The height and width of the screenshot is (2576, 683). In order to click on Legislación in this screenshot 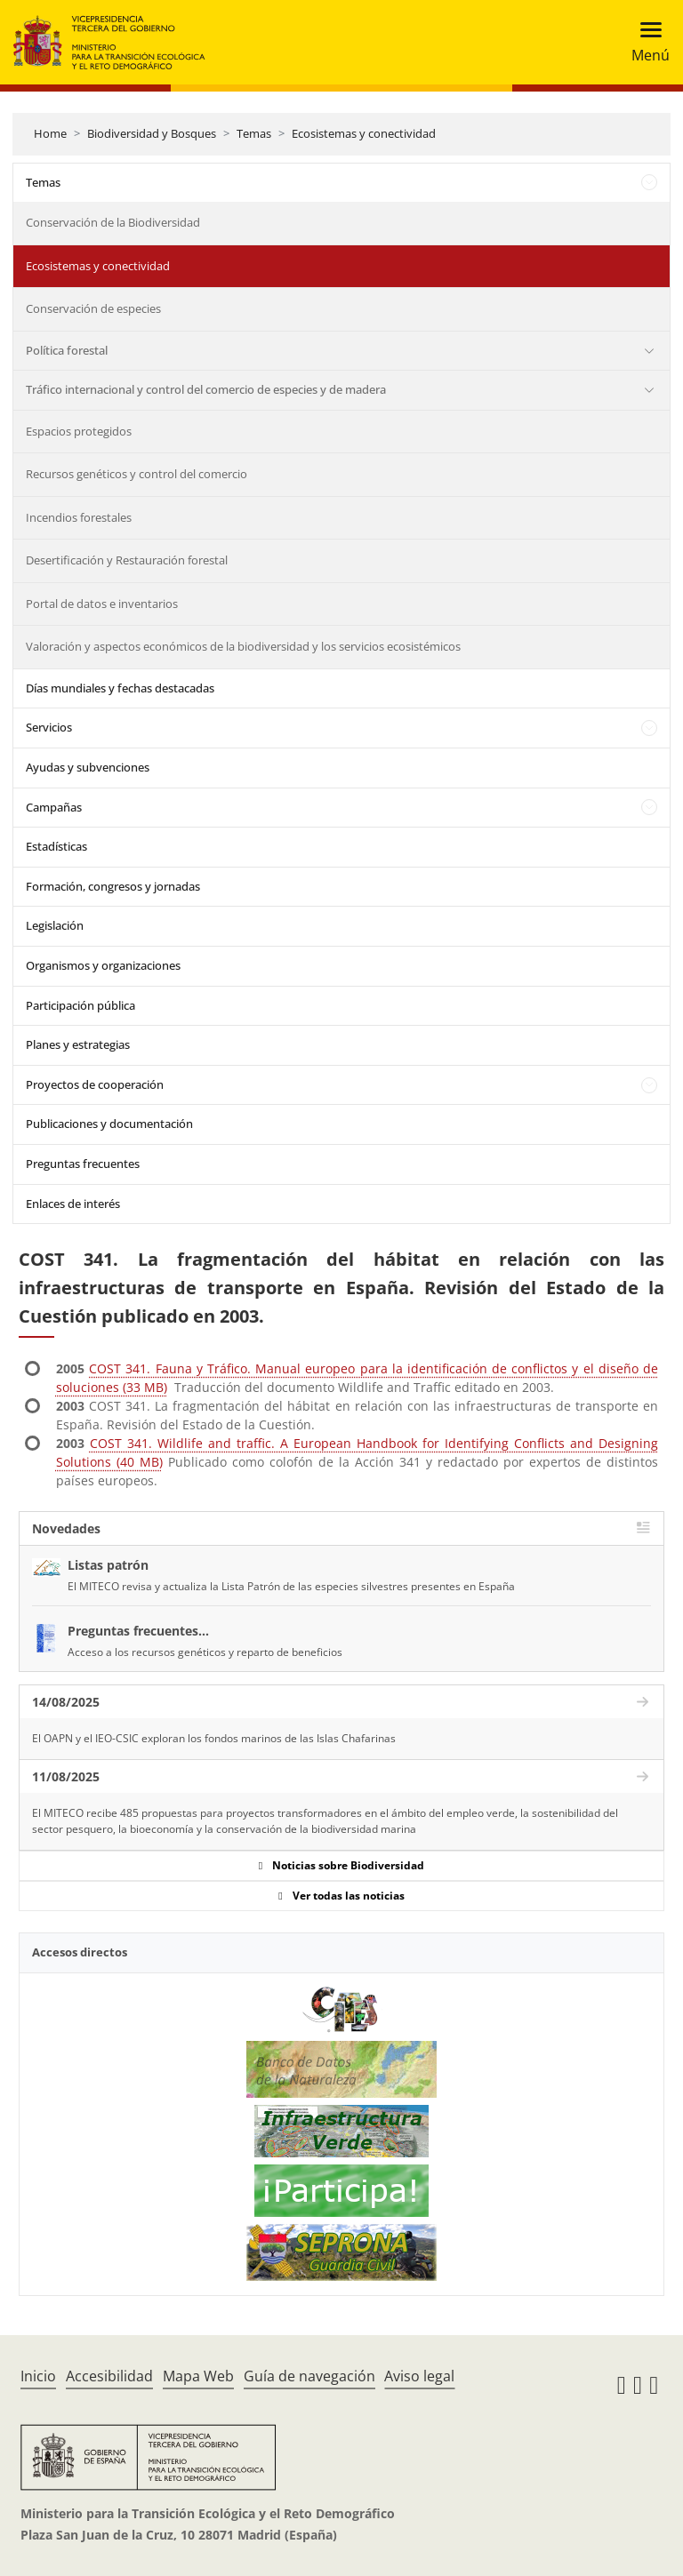, I will do `click(55, 925)`.